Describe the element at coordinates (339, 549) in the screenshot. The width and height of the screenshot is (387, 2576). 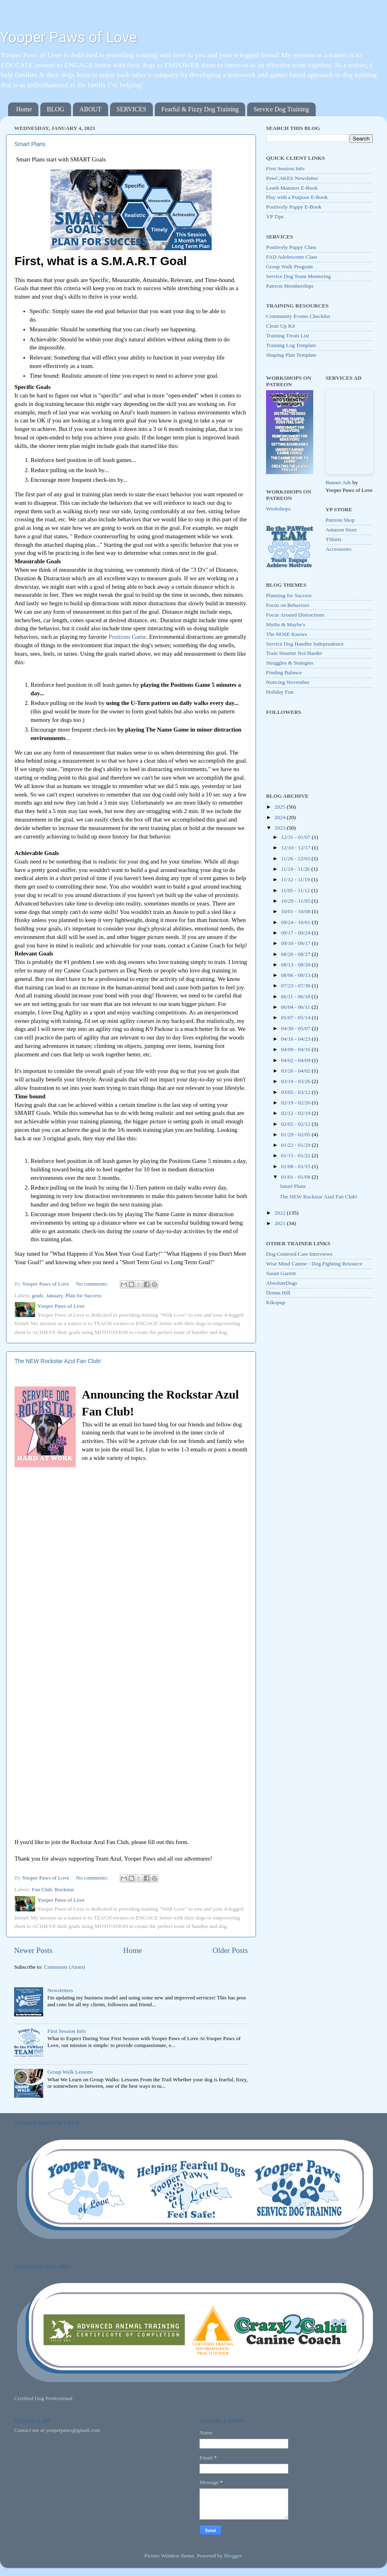
I see `Accessories` at that location.